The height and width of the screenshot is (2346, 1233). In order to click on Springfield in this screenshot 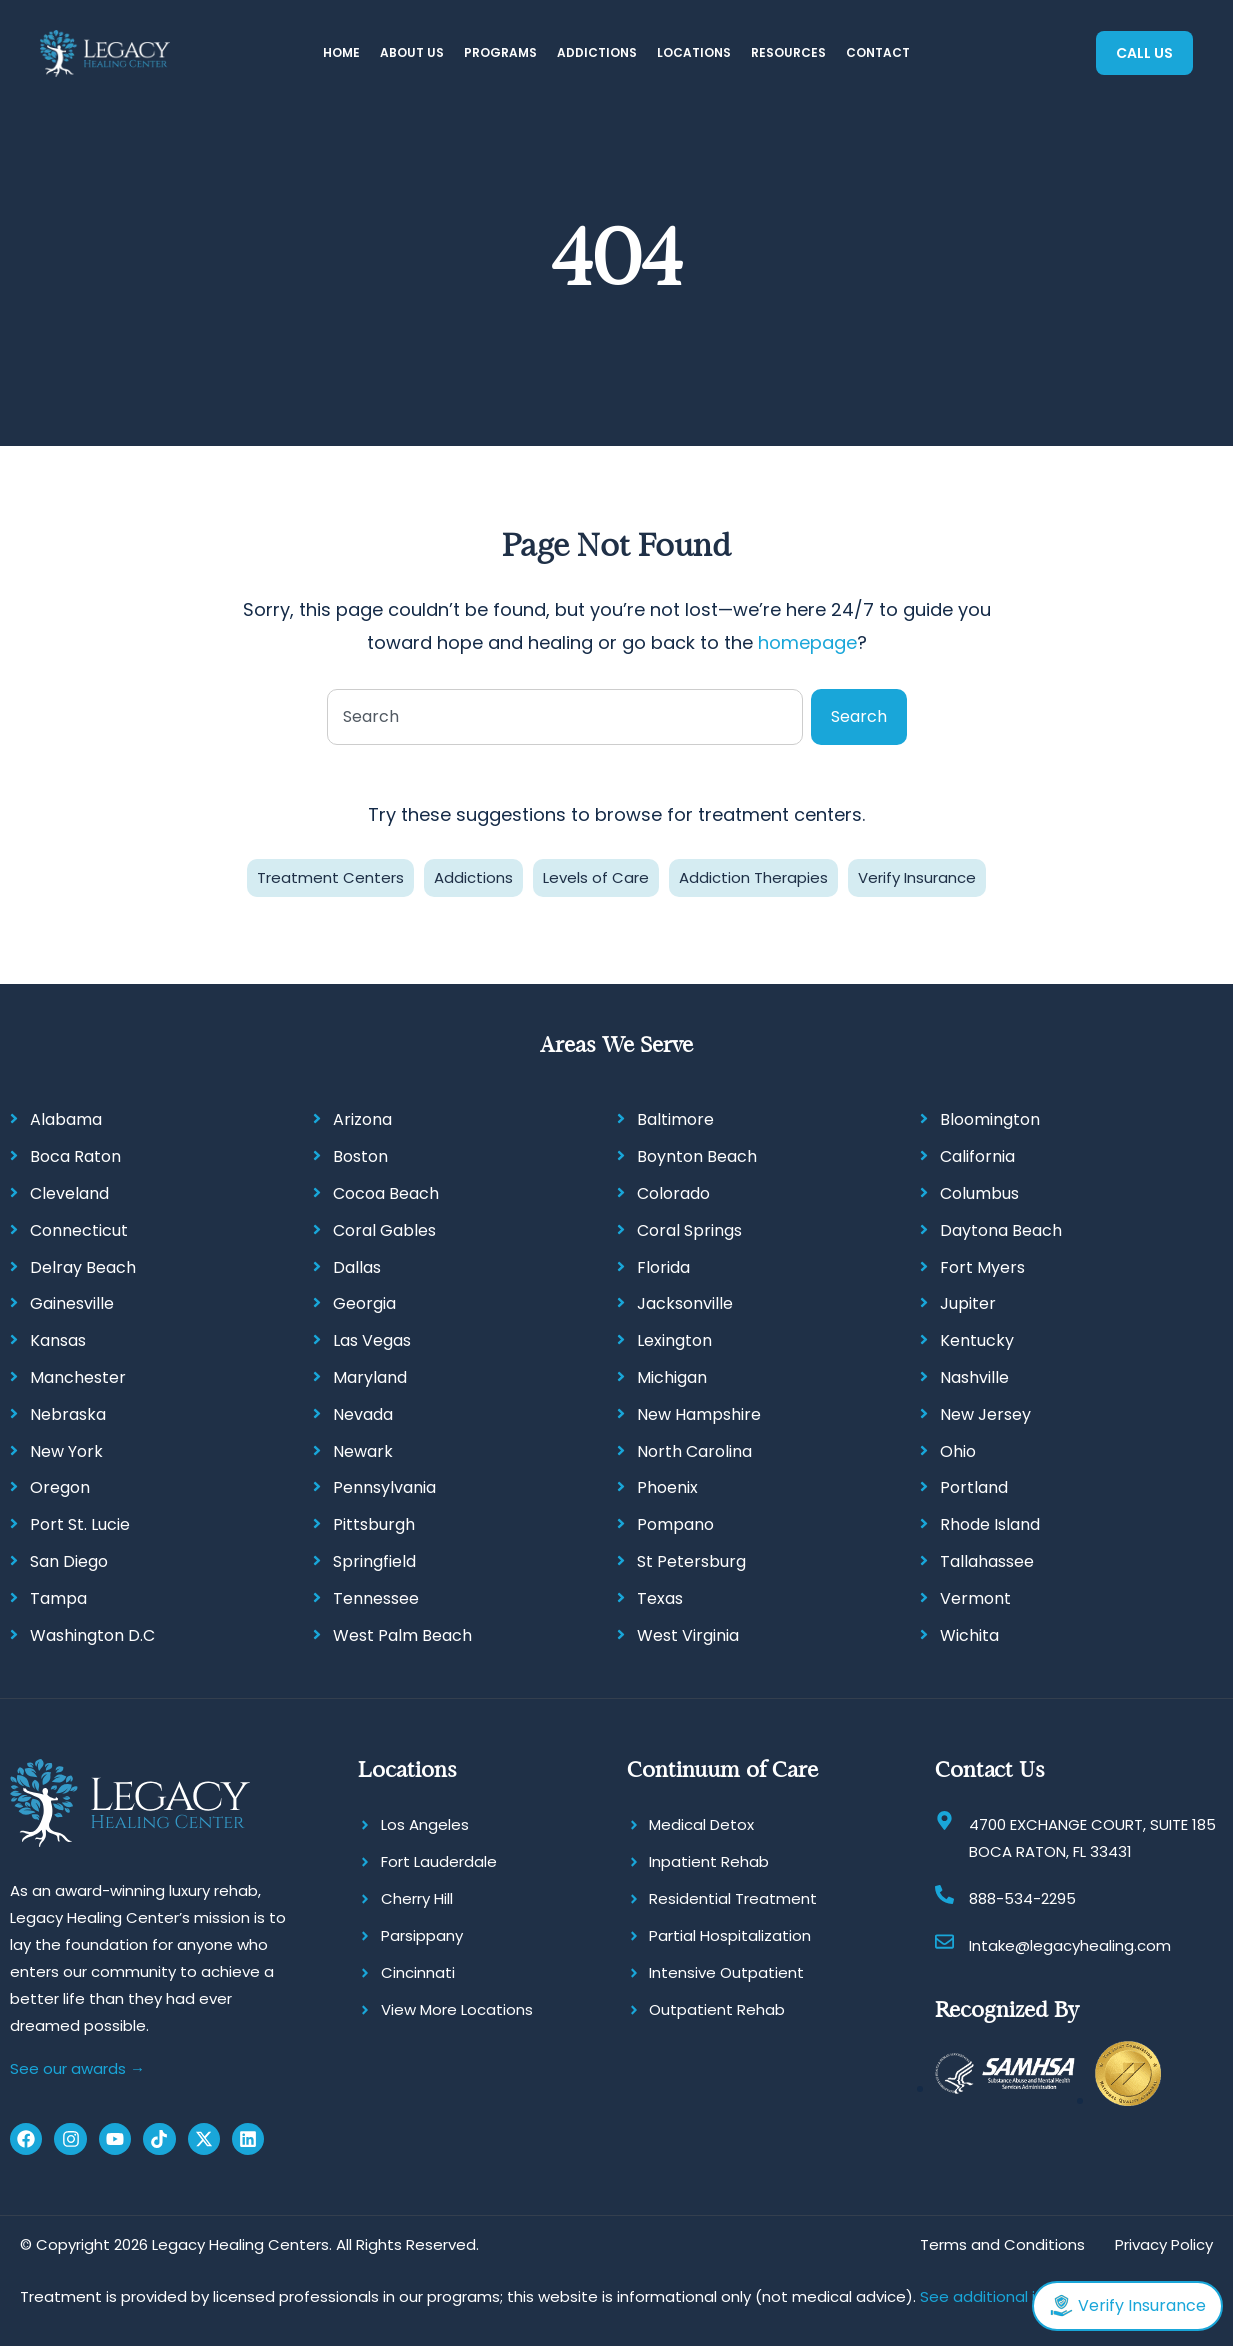, I will do `click(374, 1561)`.